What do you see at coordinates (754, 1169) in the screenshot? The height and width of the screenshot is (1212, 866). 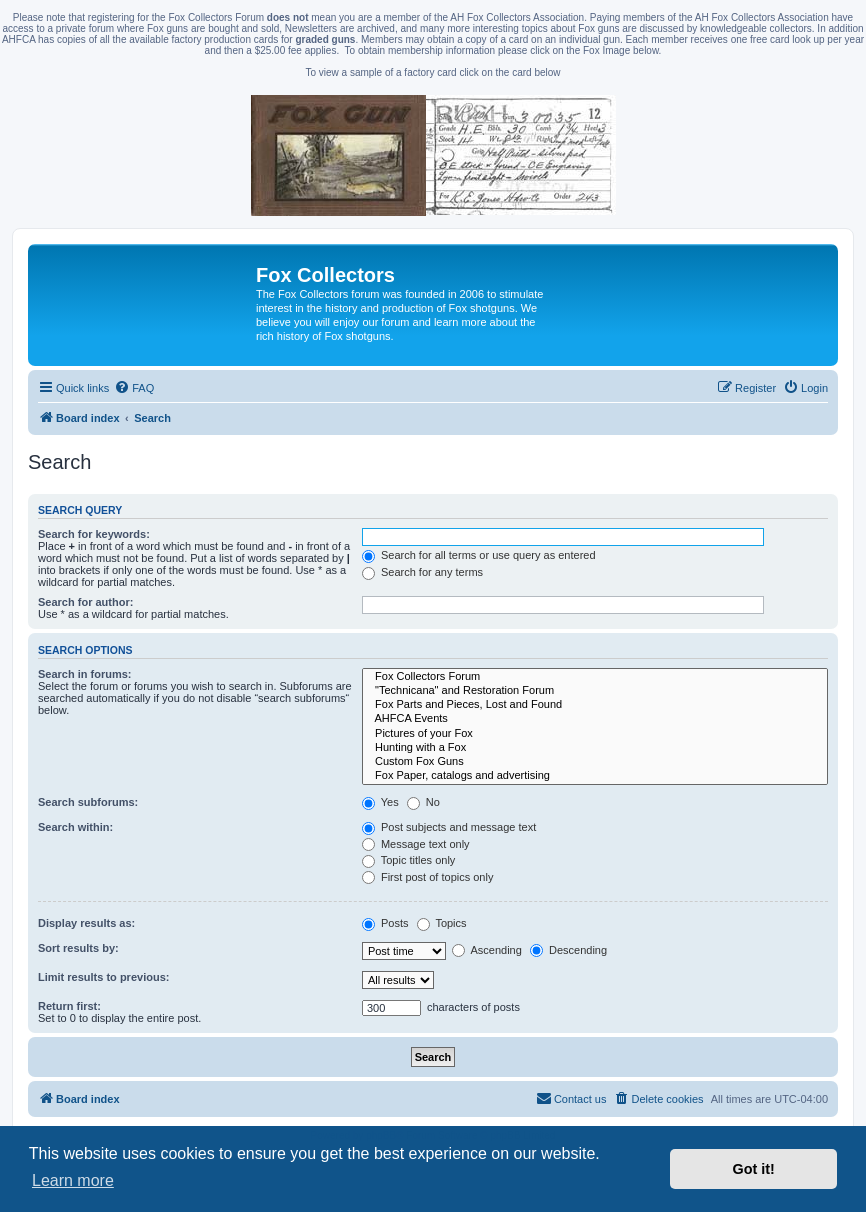 I see `Got it! [button]` at bounding box center [754, 1169].